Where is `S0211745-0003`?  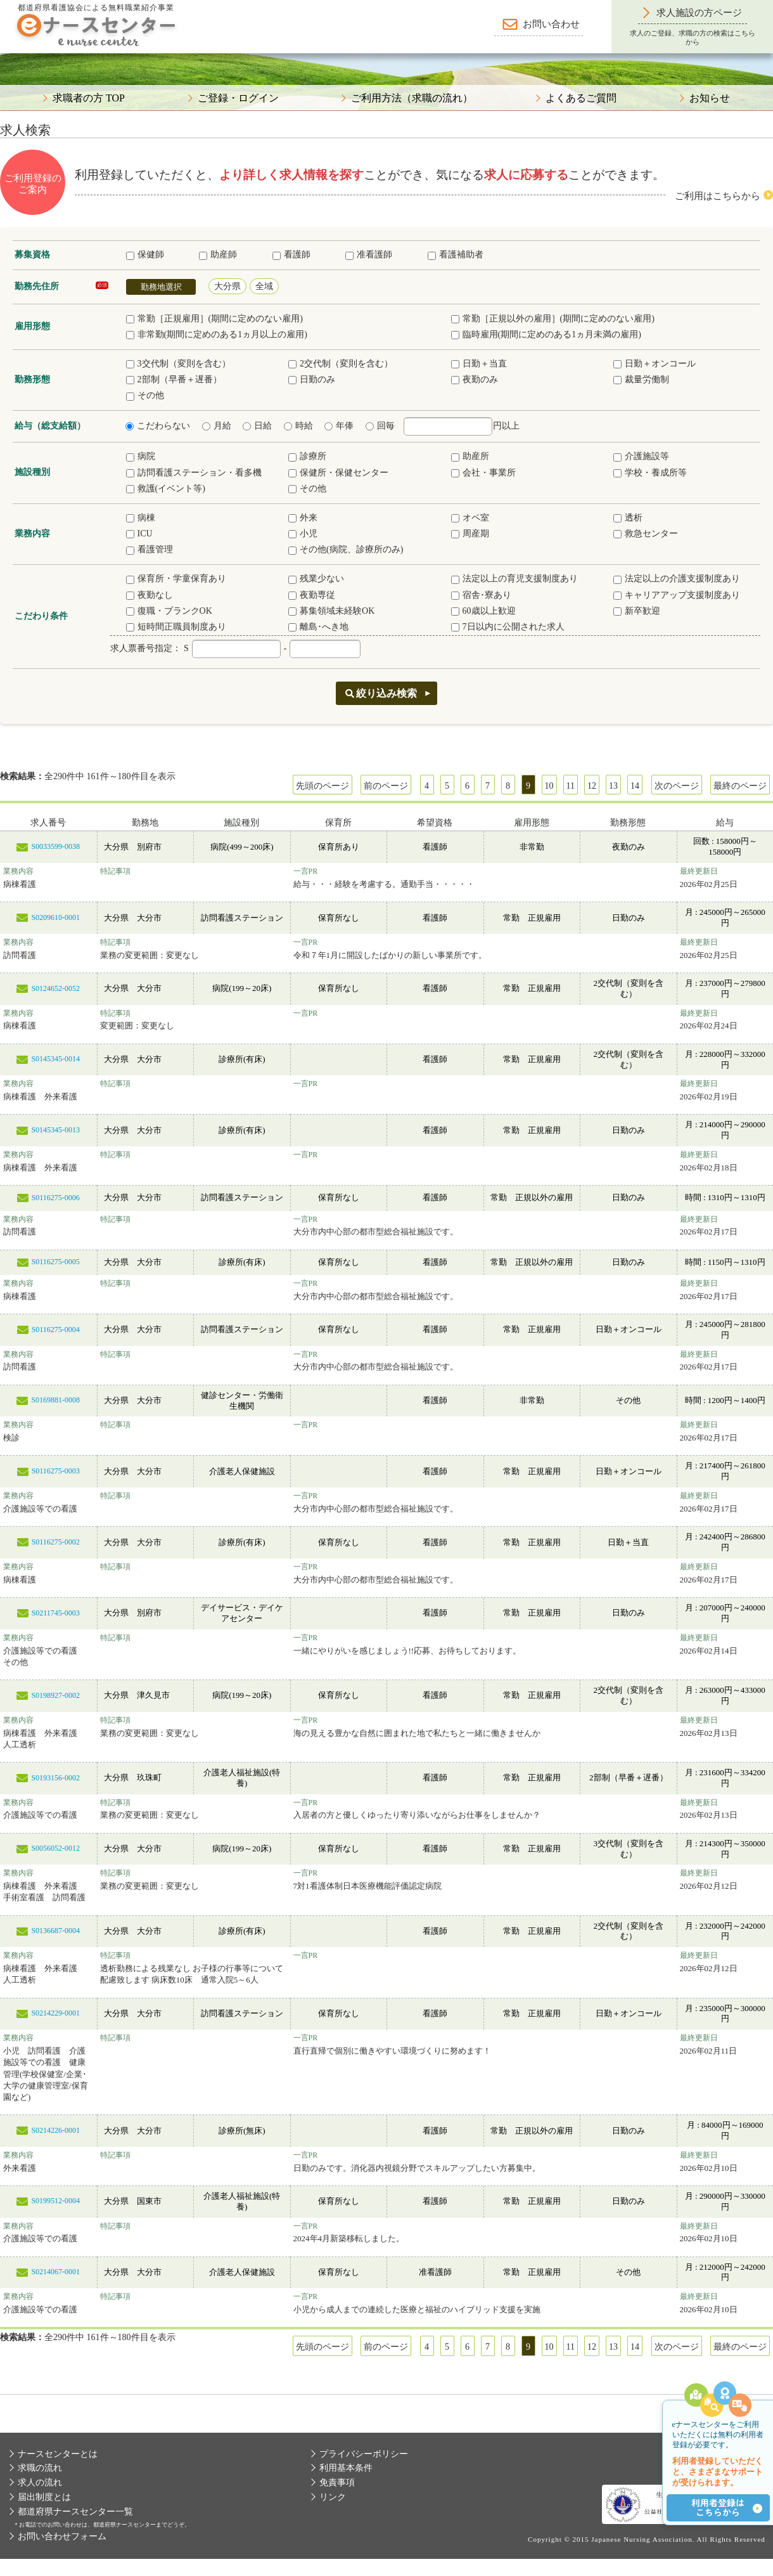 S0211745-0003 is located at coordinates (56, 1612).